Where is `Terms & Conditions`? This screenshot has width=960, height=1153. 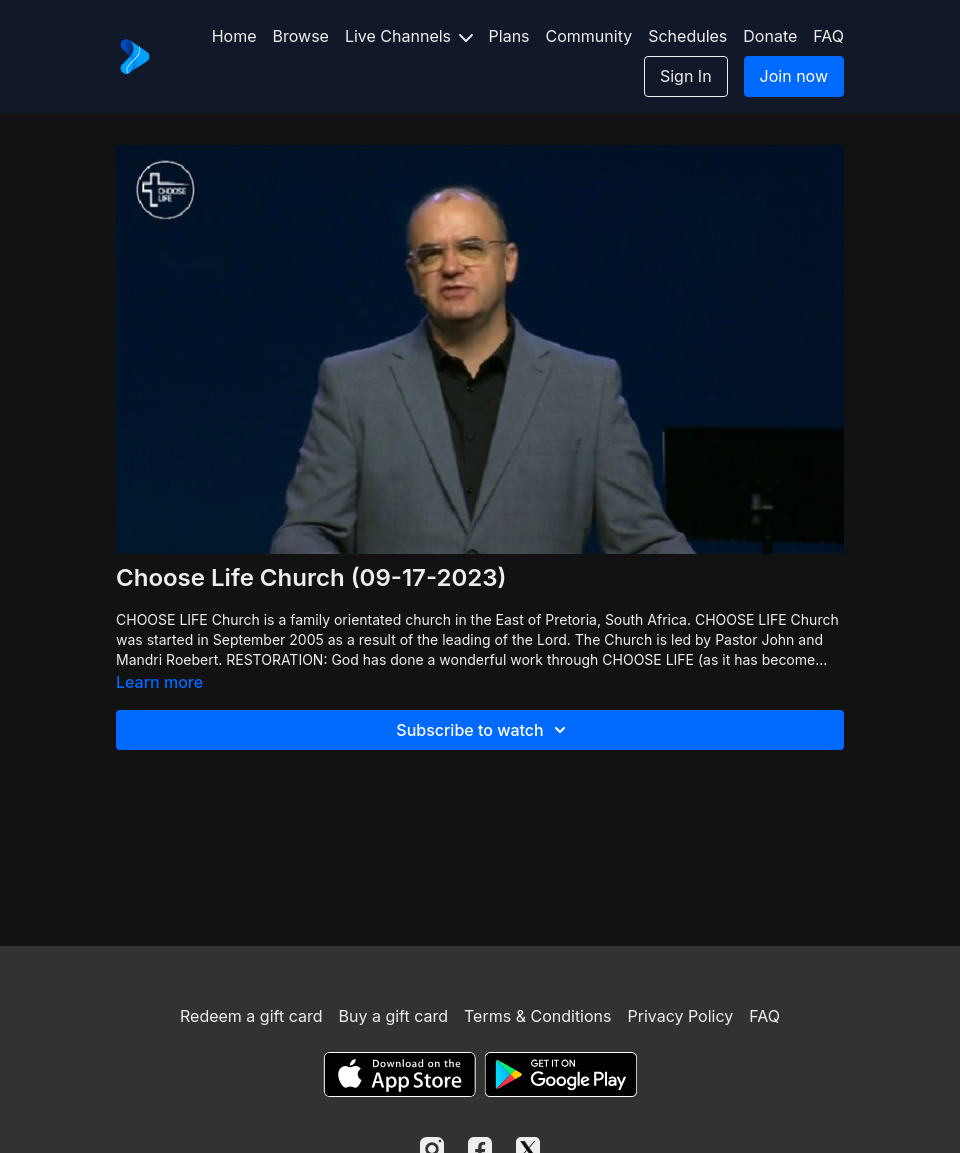
Terms & Conditions is located at coordinates (537, 1016).